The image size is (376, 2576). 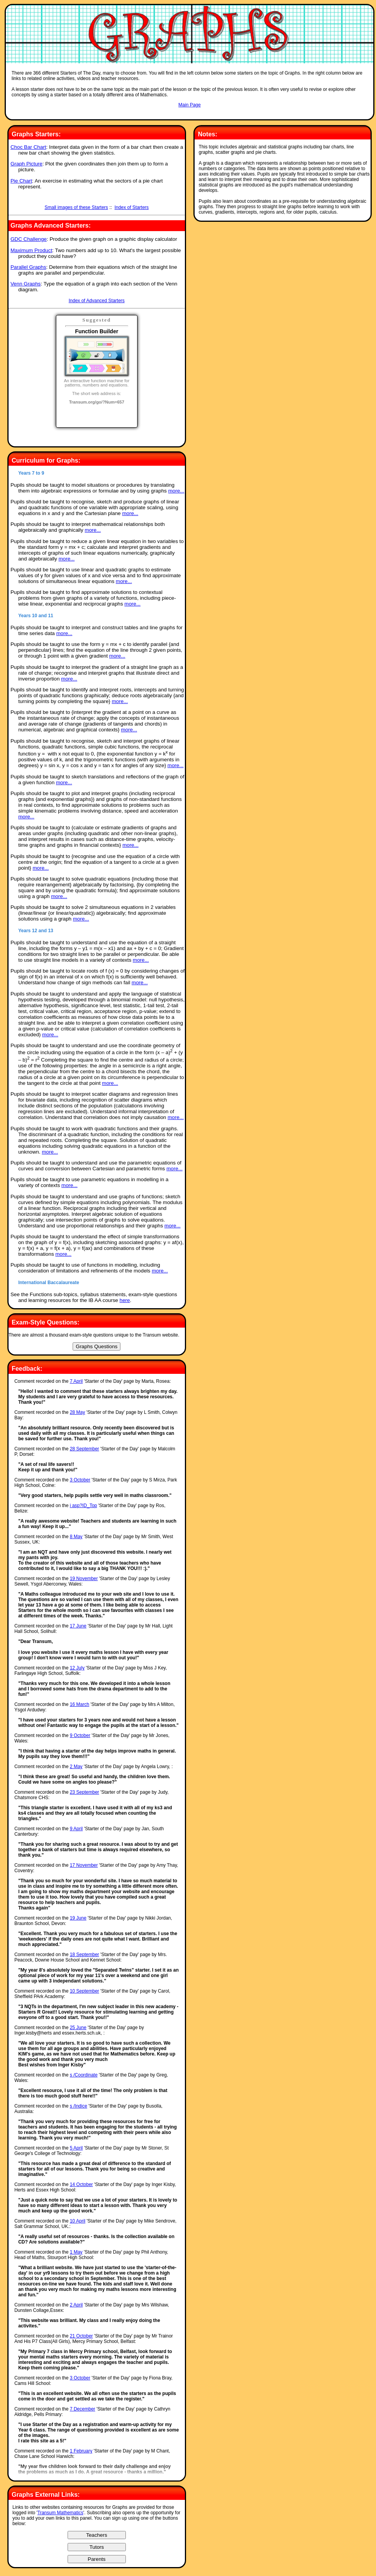 What do you see at coordinates (78, 1918) in the screenshot?
I see `19 June` at bounding box center [78, 1918].